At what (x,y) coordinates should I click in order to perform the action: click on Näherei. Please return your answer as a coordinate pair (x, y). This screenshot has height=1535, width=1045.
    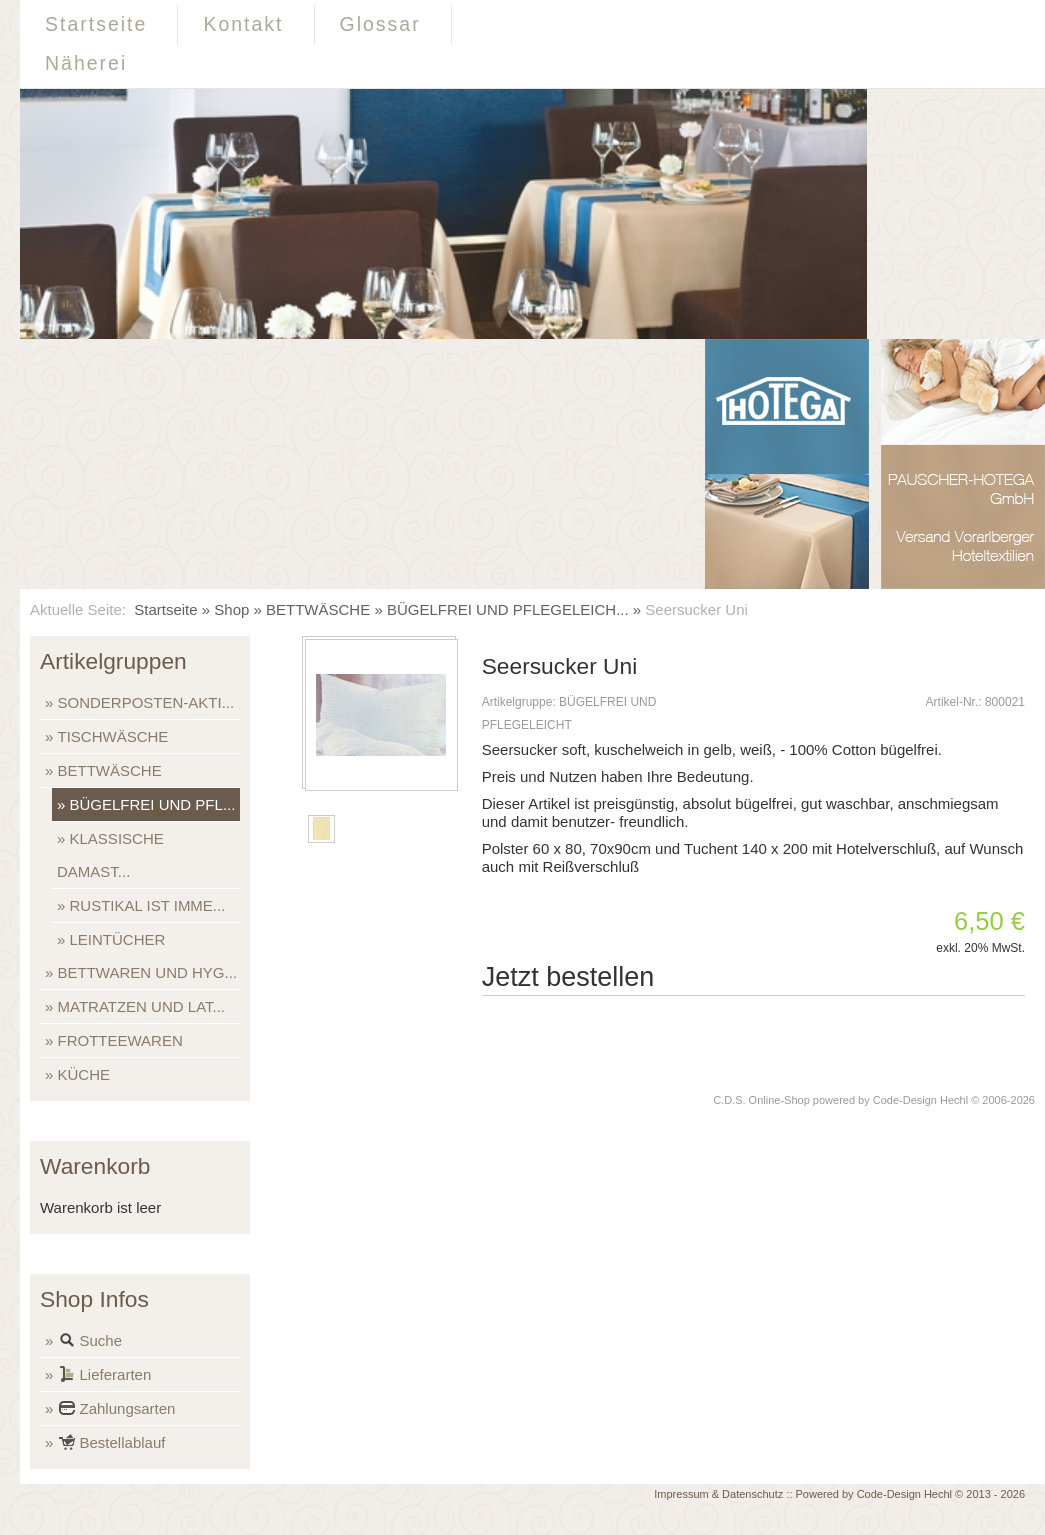
    Looking at the image, I should click on (86, 63).